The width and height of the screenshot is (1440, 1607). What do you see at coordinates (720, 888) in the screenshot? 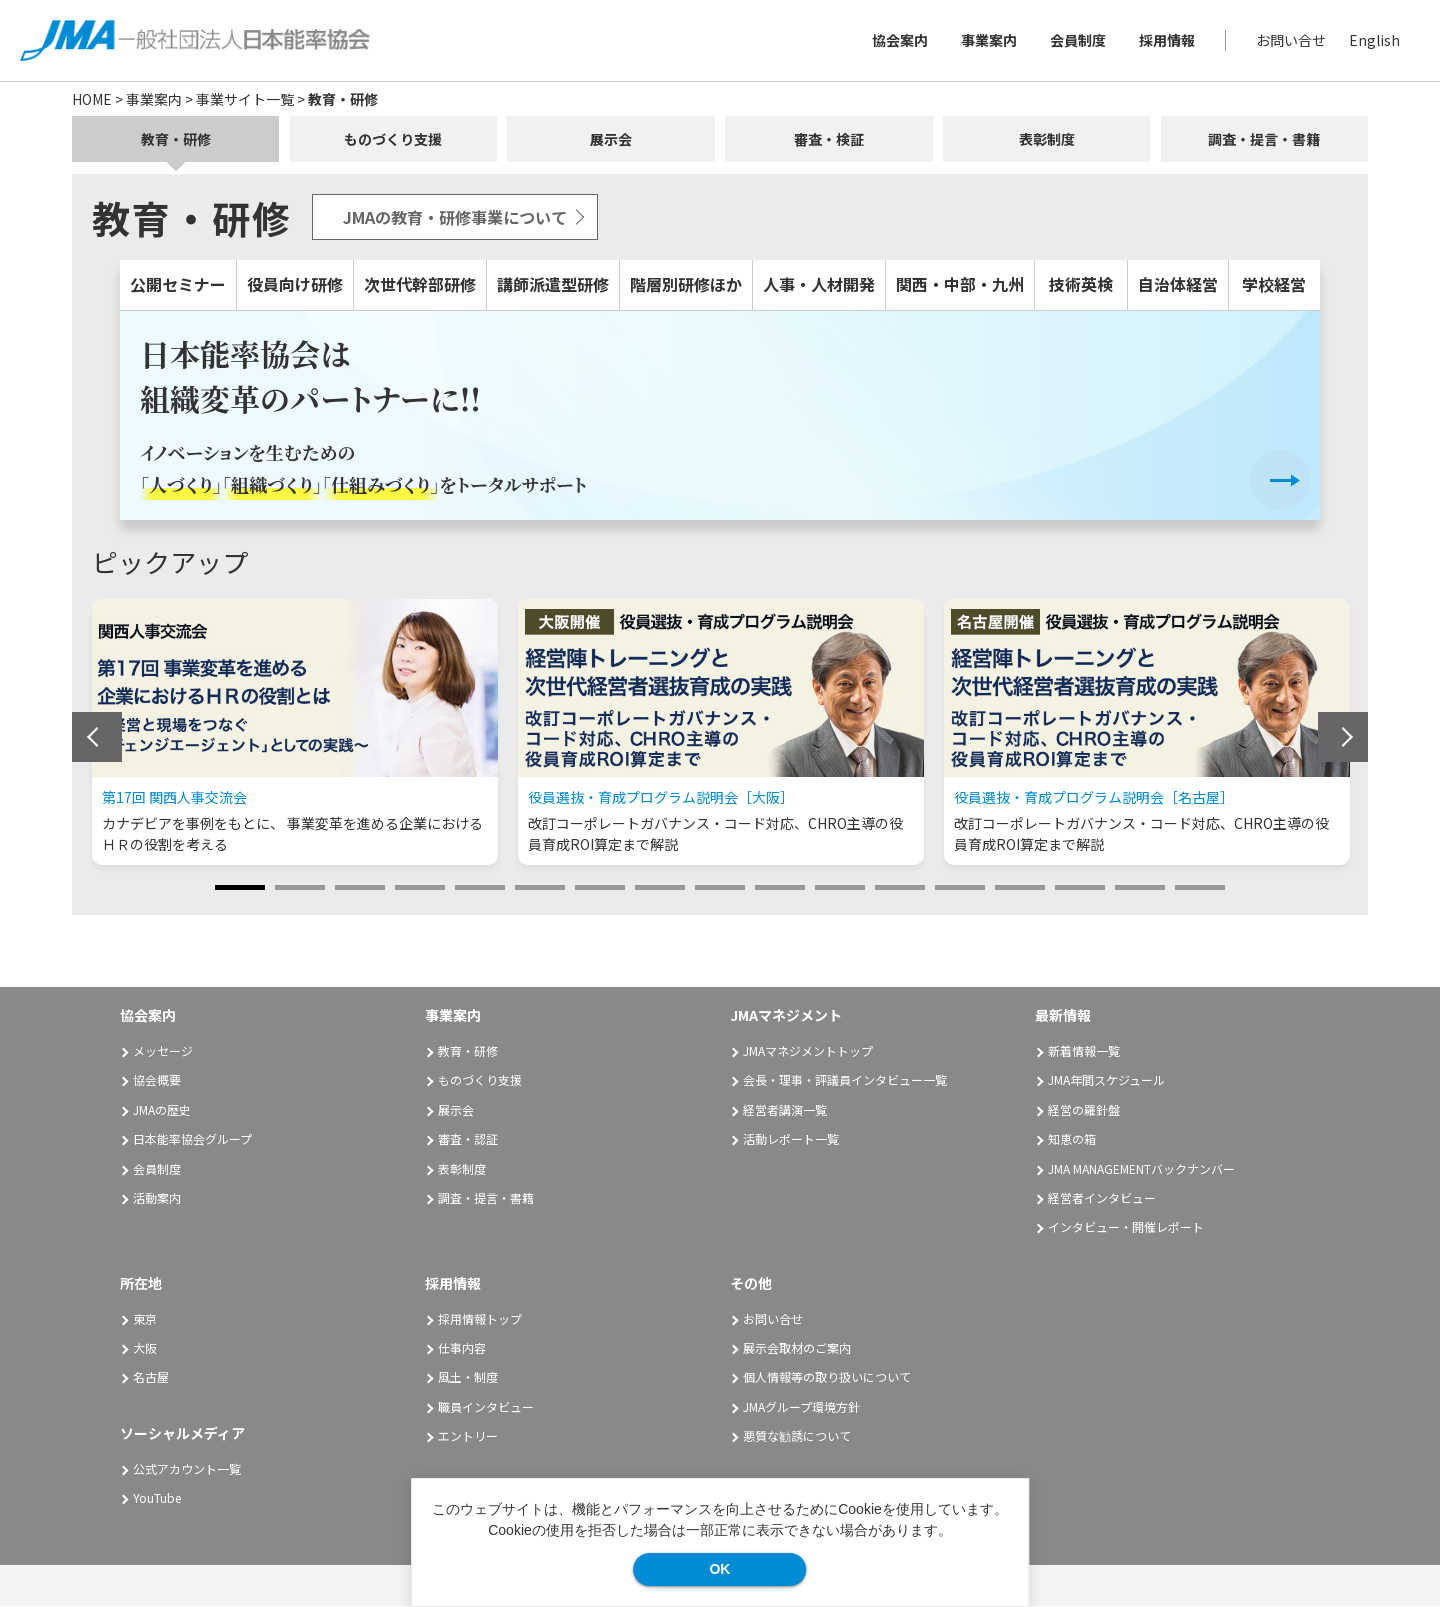
I see `9 [tab]` at bounding box center [720, 888].